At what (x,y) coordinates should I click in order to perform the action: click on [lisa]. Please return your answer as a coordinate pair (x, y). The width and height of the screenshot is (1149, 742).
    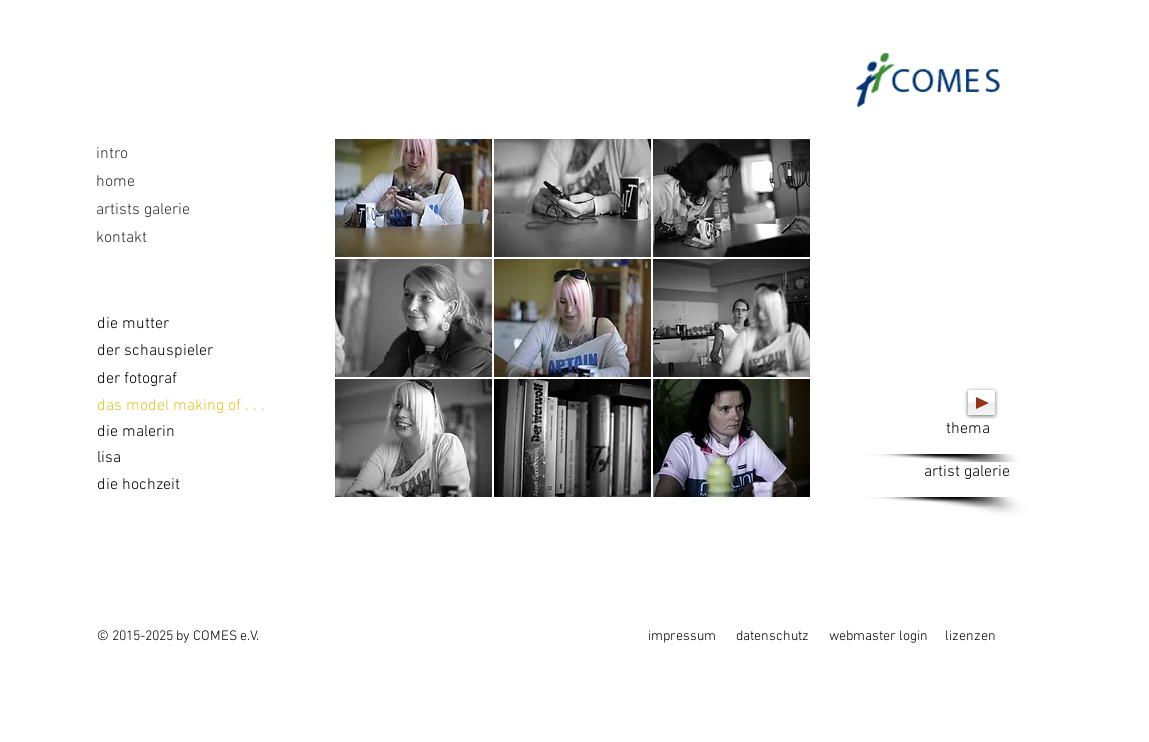
    Looking at the image, I should click on (126, 458).